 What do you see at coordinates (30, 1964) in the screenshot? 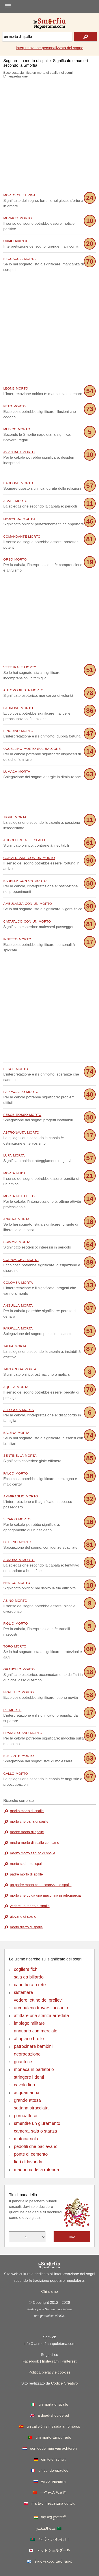
I see `canottiera a rete` at bounding box center [30, 1964].